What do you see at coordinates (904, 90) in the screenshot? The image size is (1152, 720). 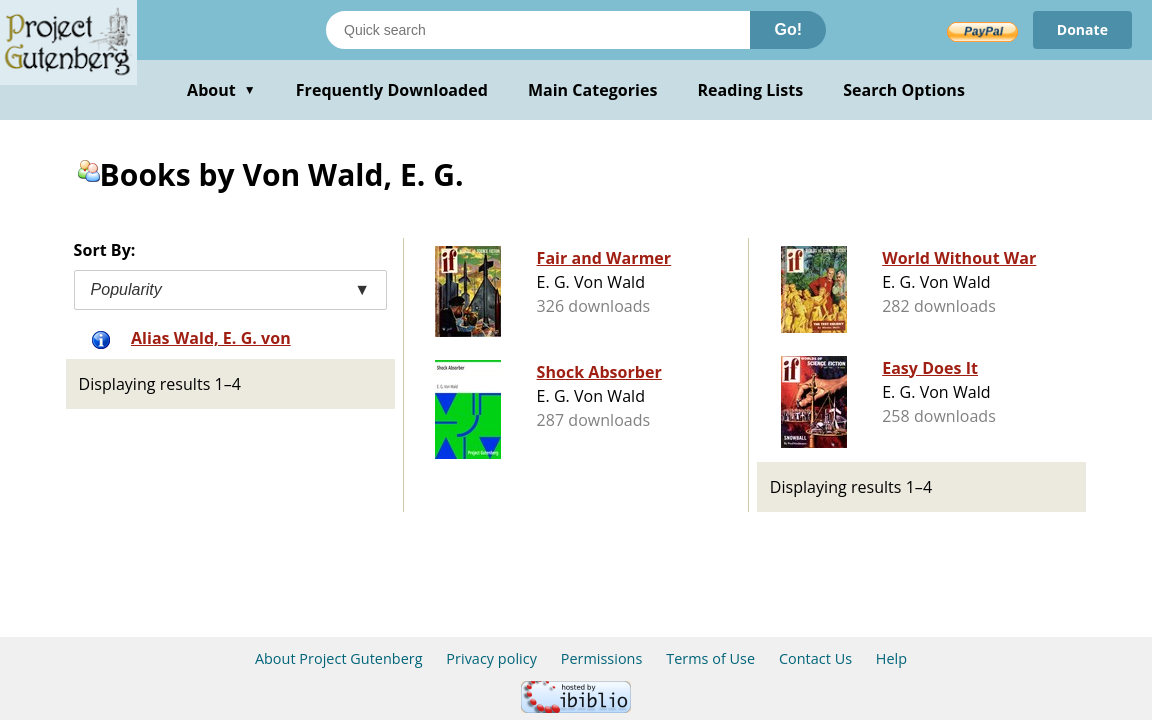 I see `Search Options` at bounding box center [904, 90].